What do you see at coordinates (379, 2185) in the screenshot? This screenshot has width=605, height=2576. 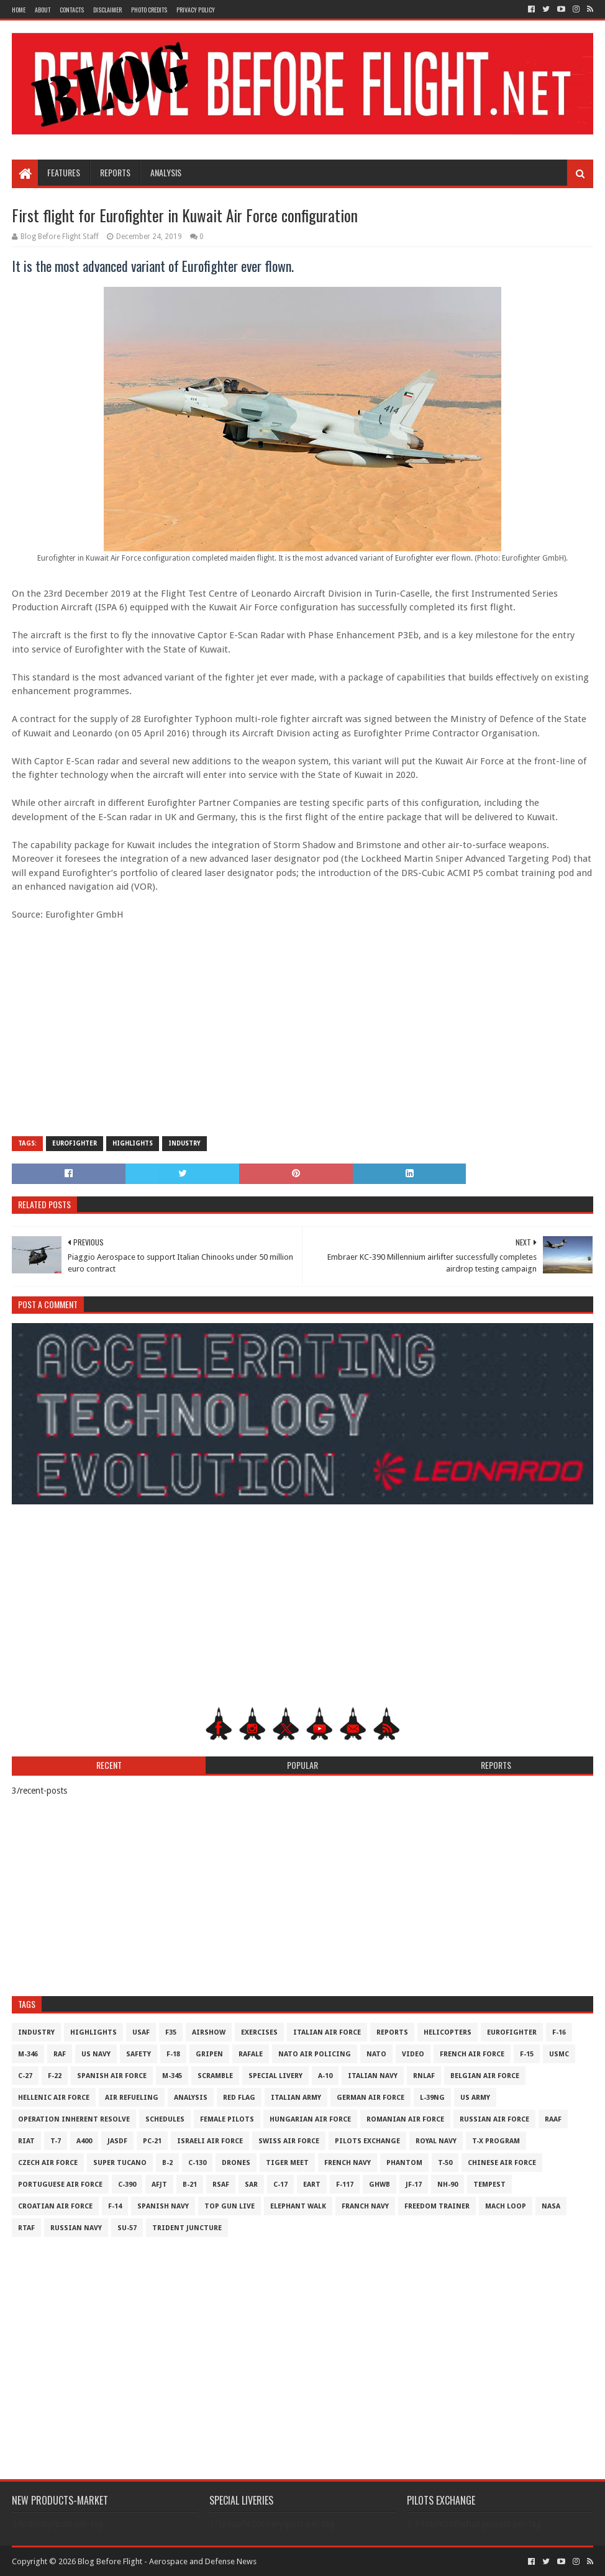 I see `GHWB` at bounding box center [379, 2185].